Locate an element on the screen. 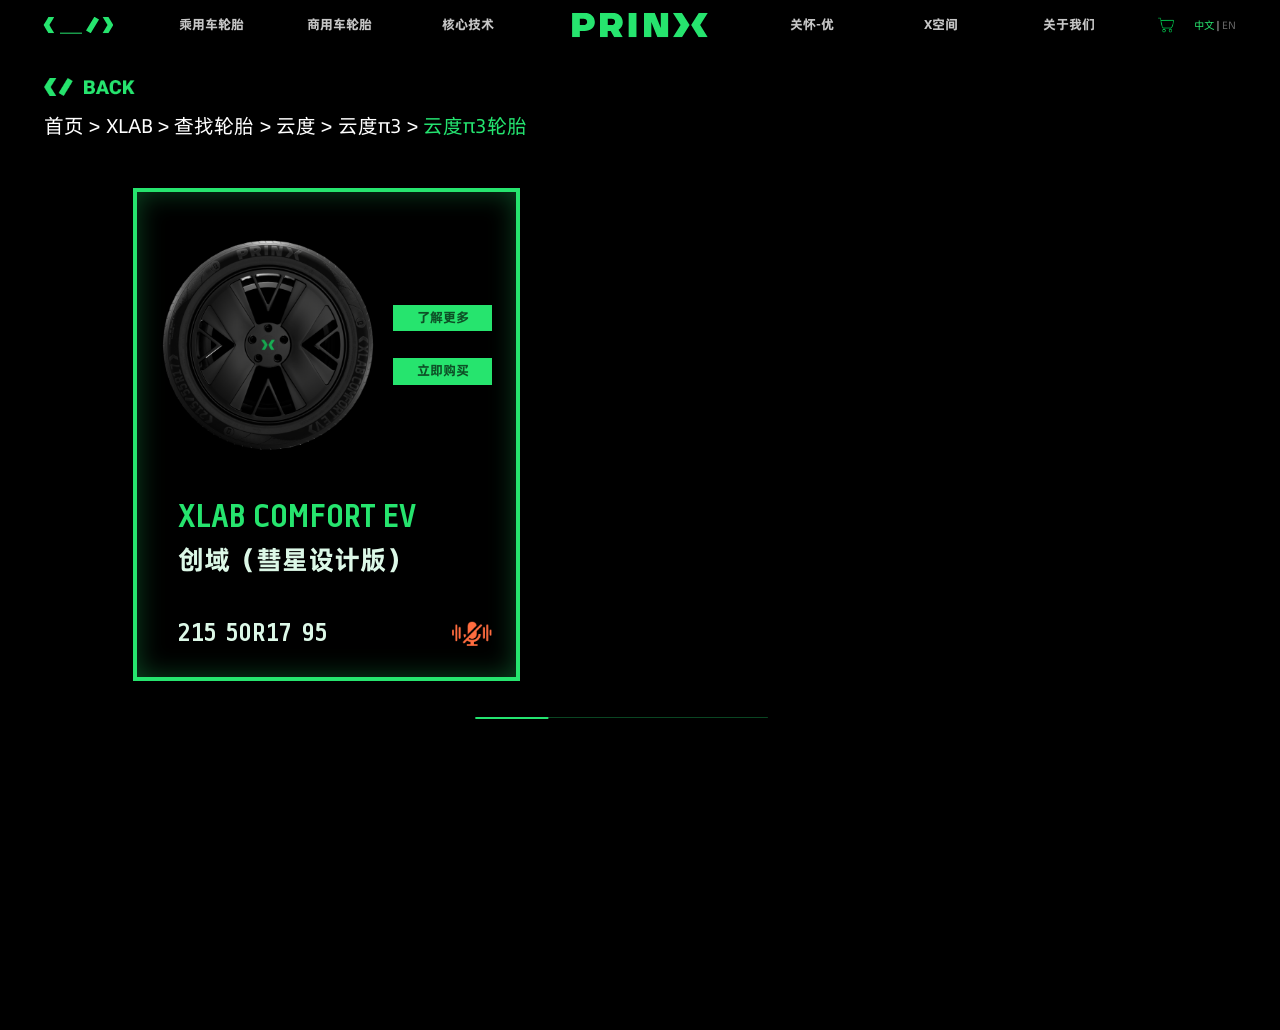 This screenshot has width=1280, height=1030. 中文 is located at coordinates (1204, 25).